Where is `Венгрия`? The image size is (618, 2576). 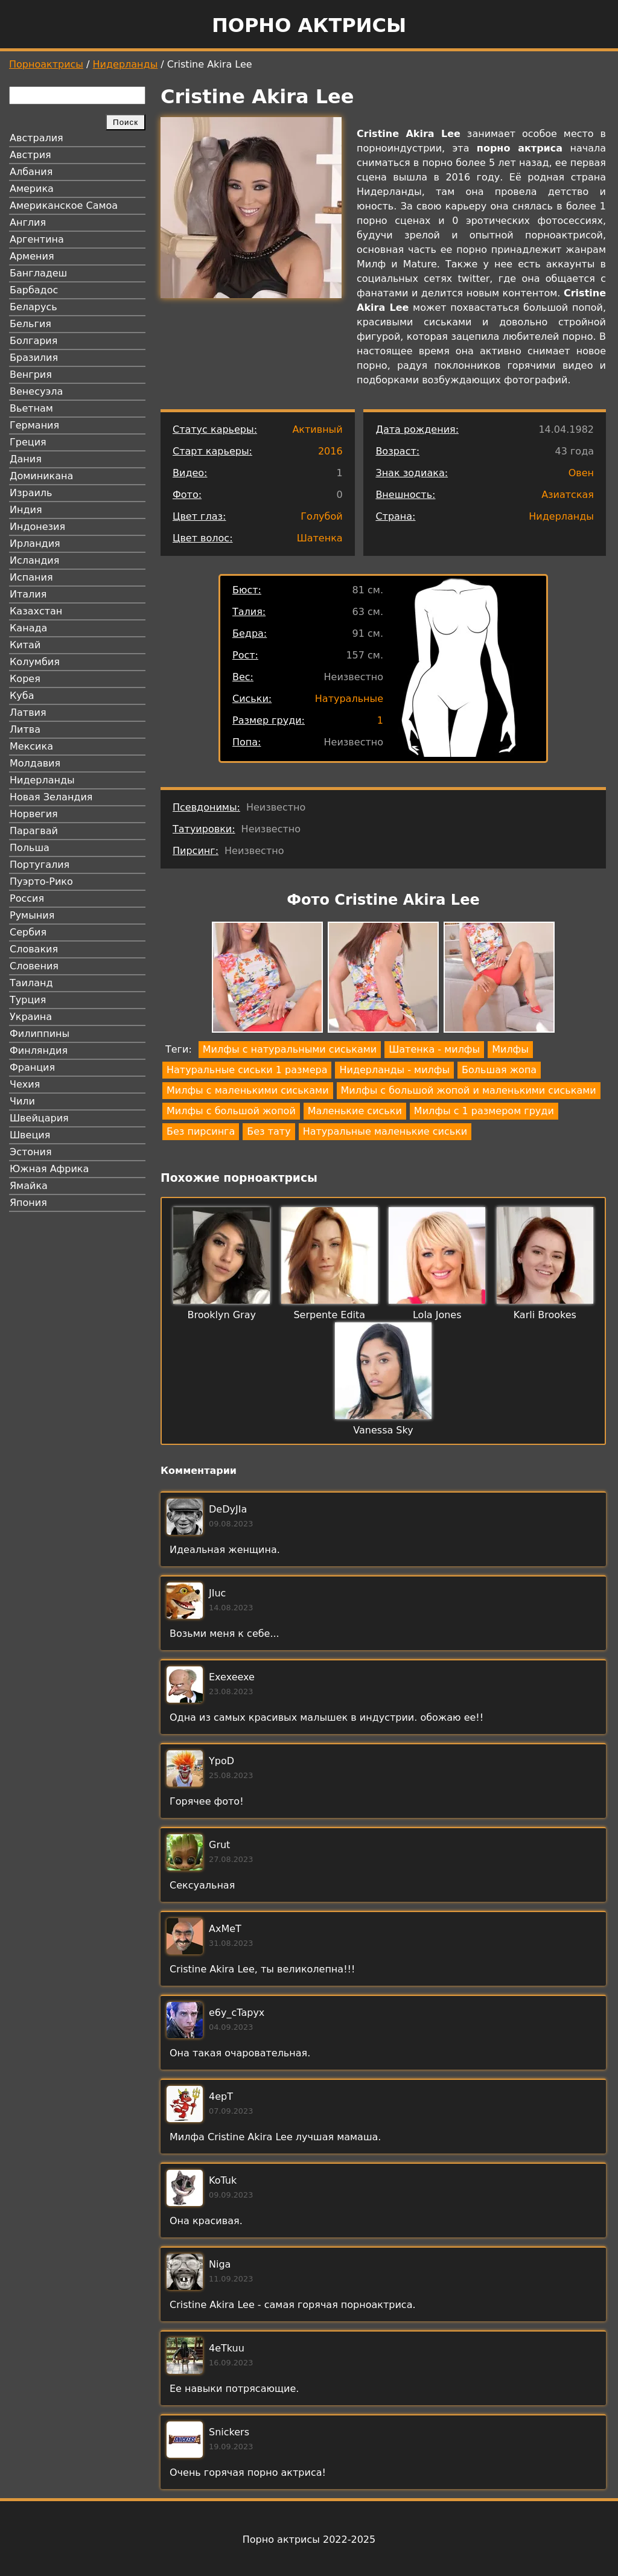
Венгрия is located at coordinates (31, 374).